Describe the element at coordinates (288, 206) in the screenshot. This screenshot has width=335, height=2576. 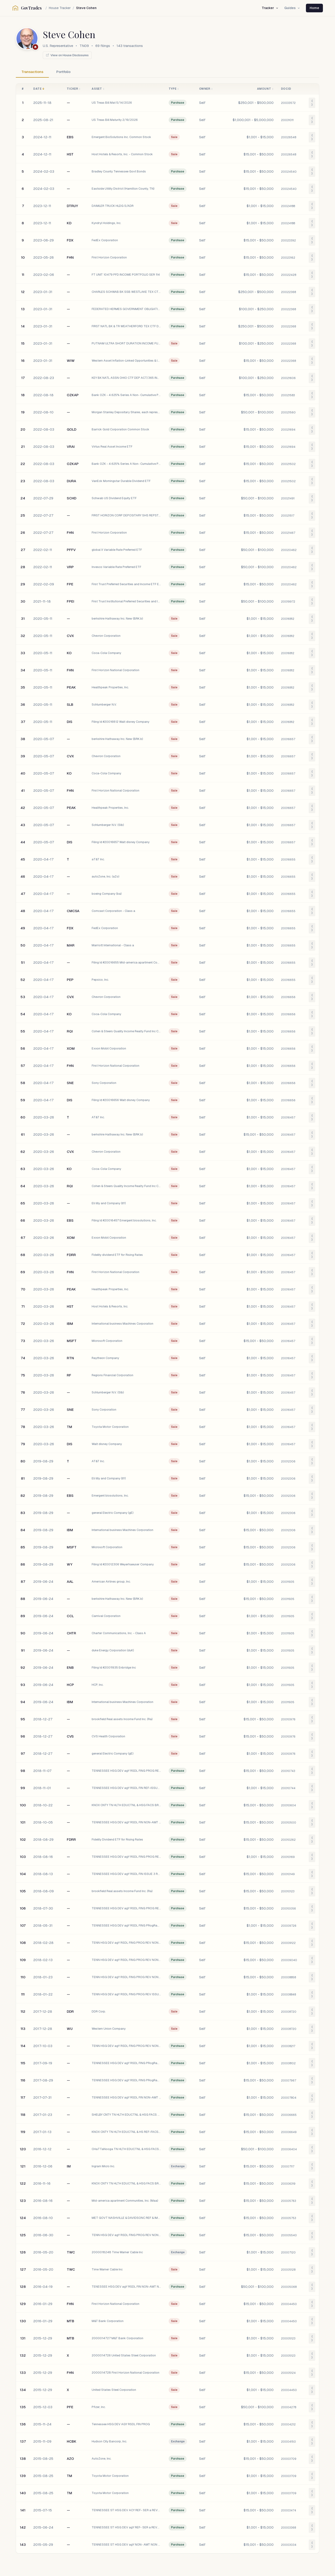
I see `20024188` at that location.